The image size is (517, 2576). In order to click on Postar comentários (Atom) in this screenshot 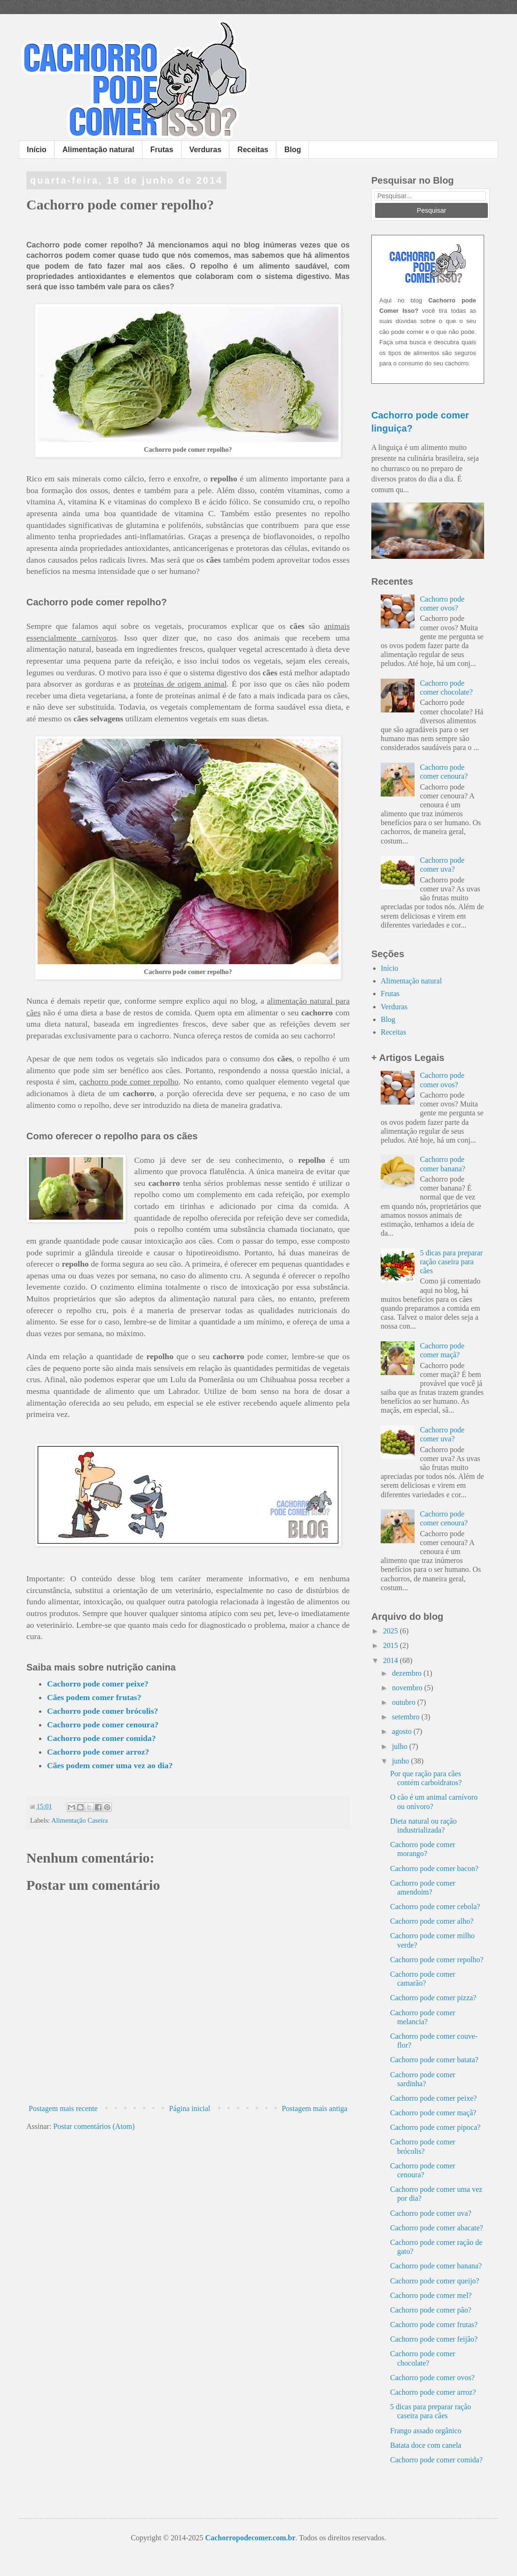, I will do `click(93, 2126)`.